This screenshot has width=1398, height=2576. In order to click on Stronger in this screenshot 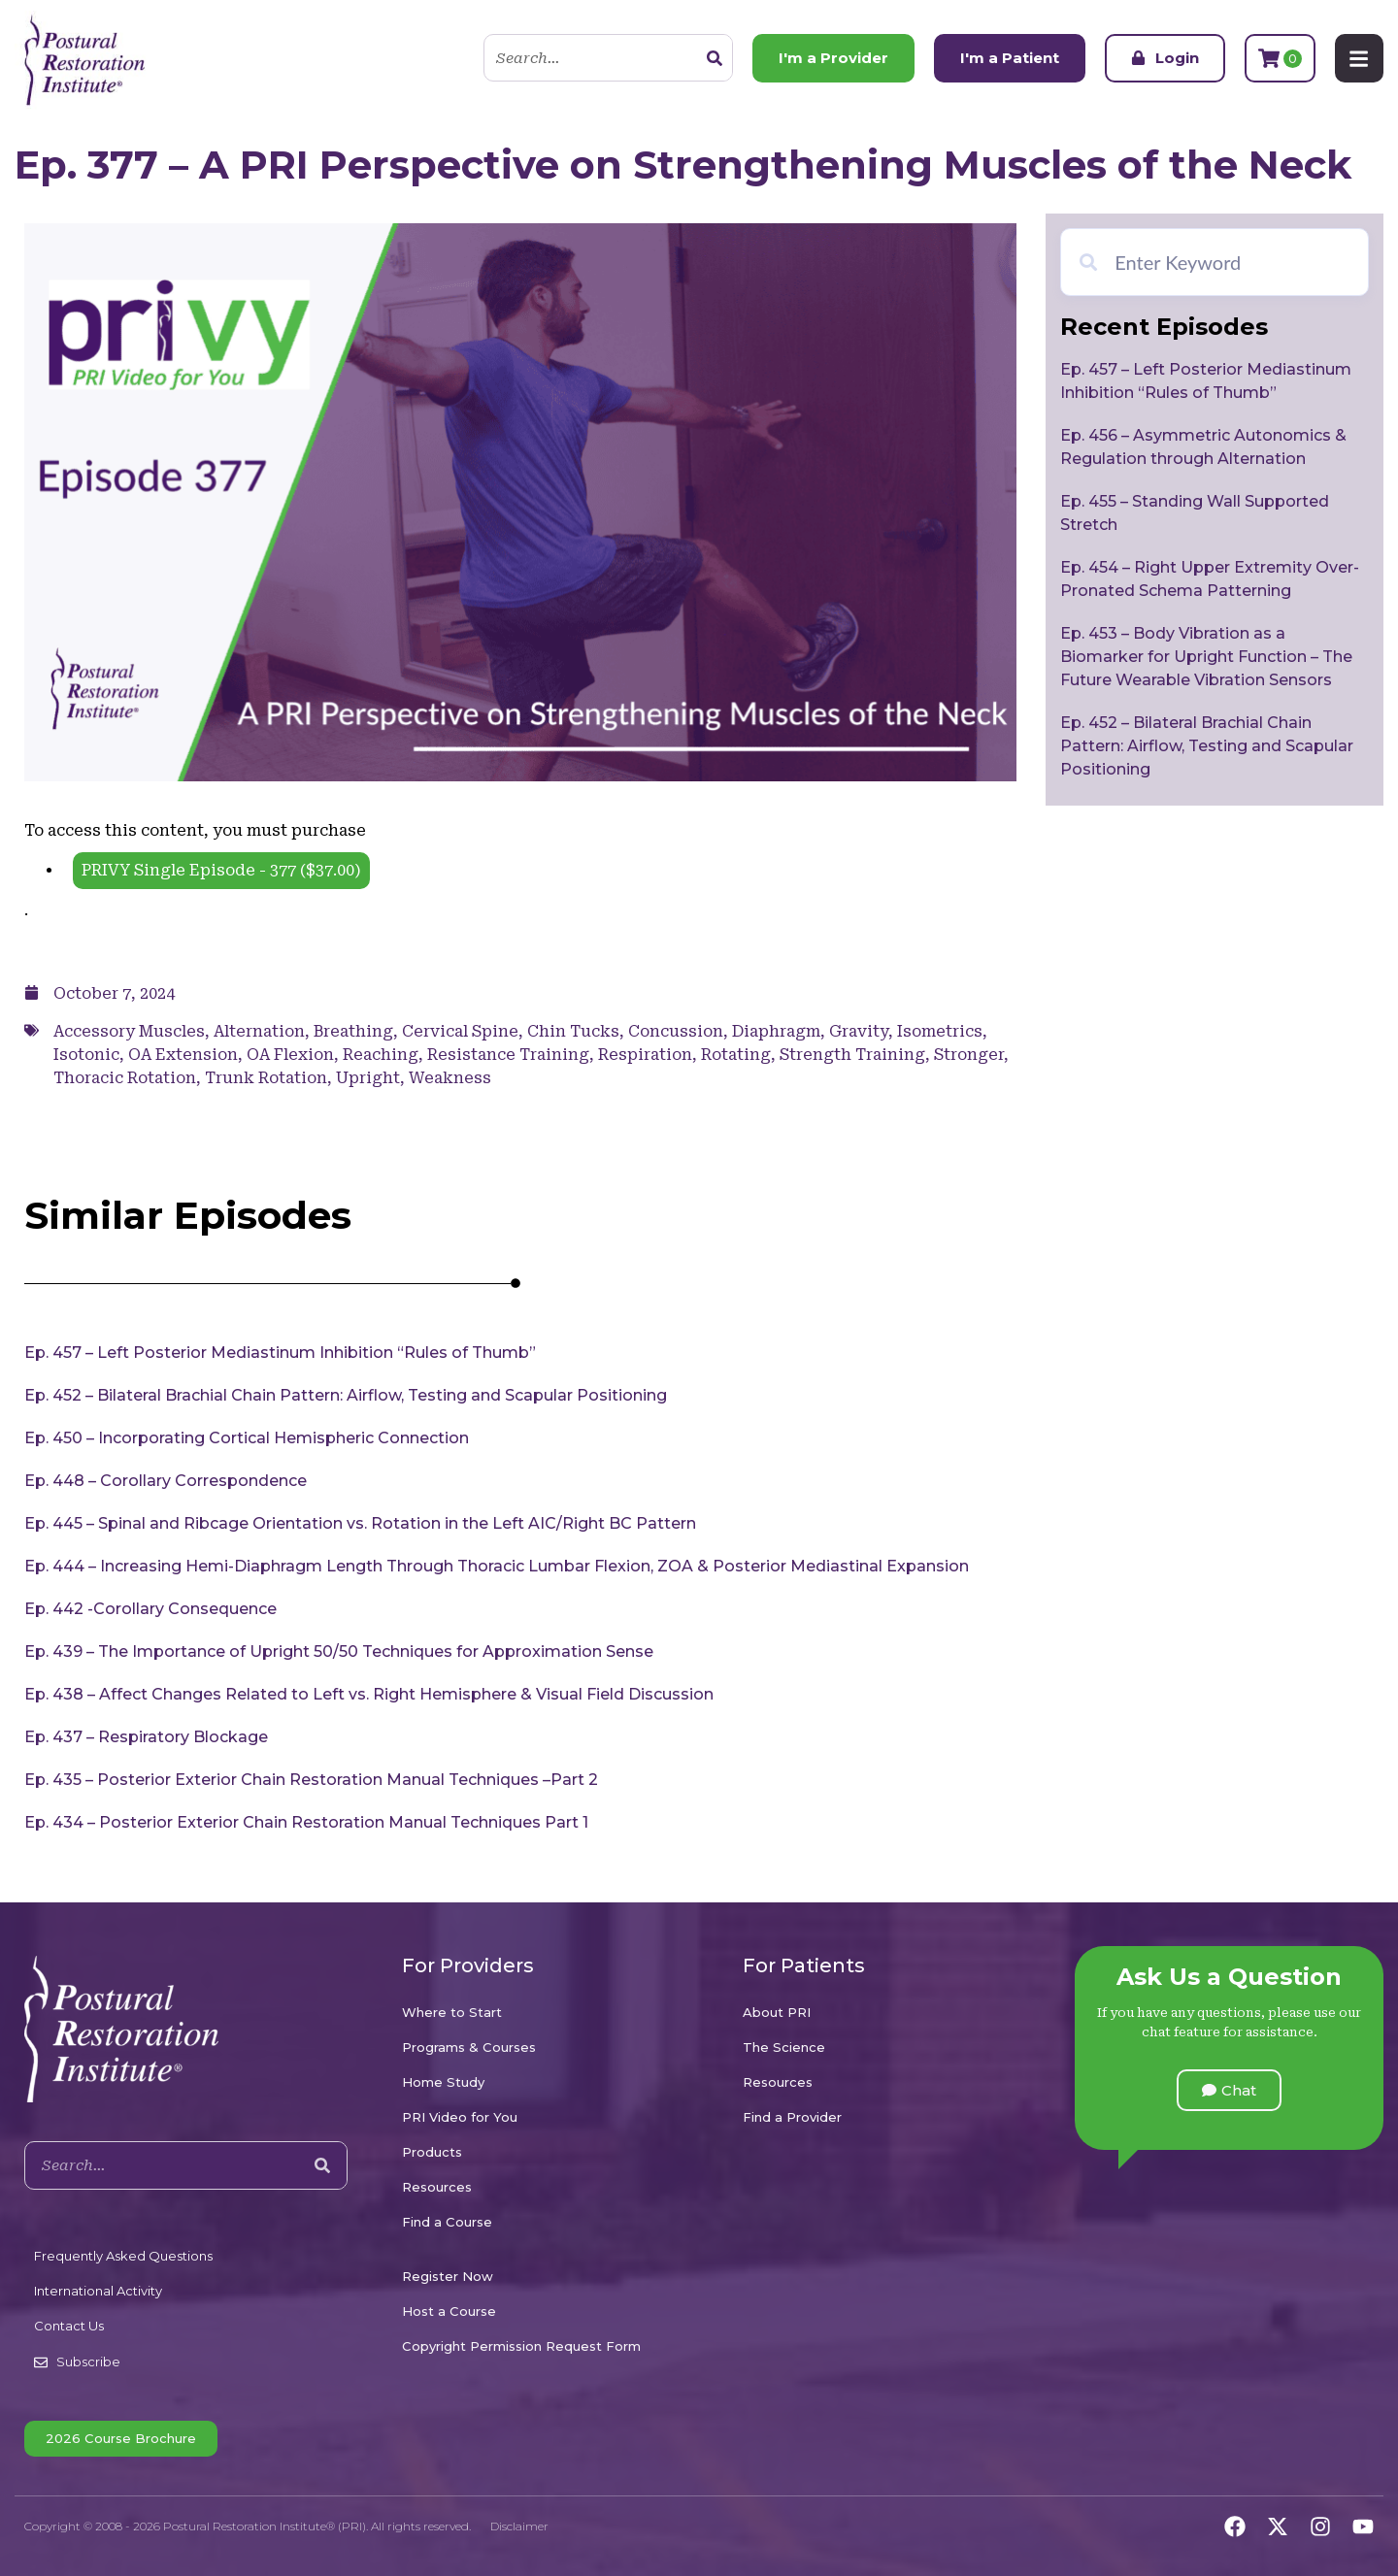, I will do `click(969, 1054)`.